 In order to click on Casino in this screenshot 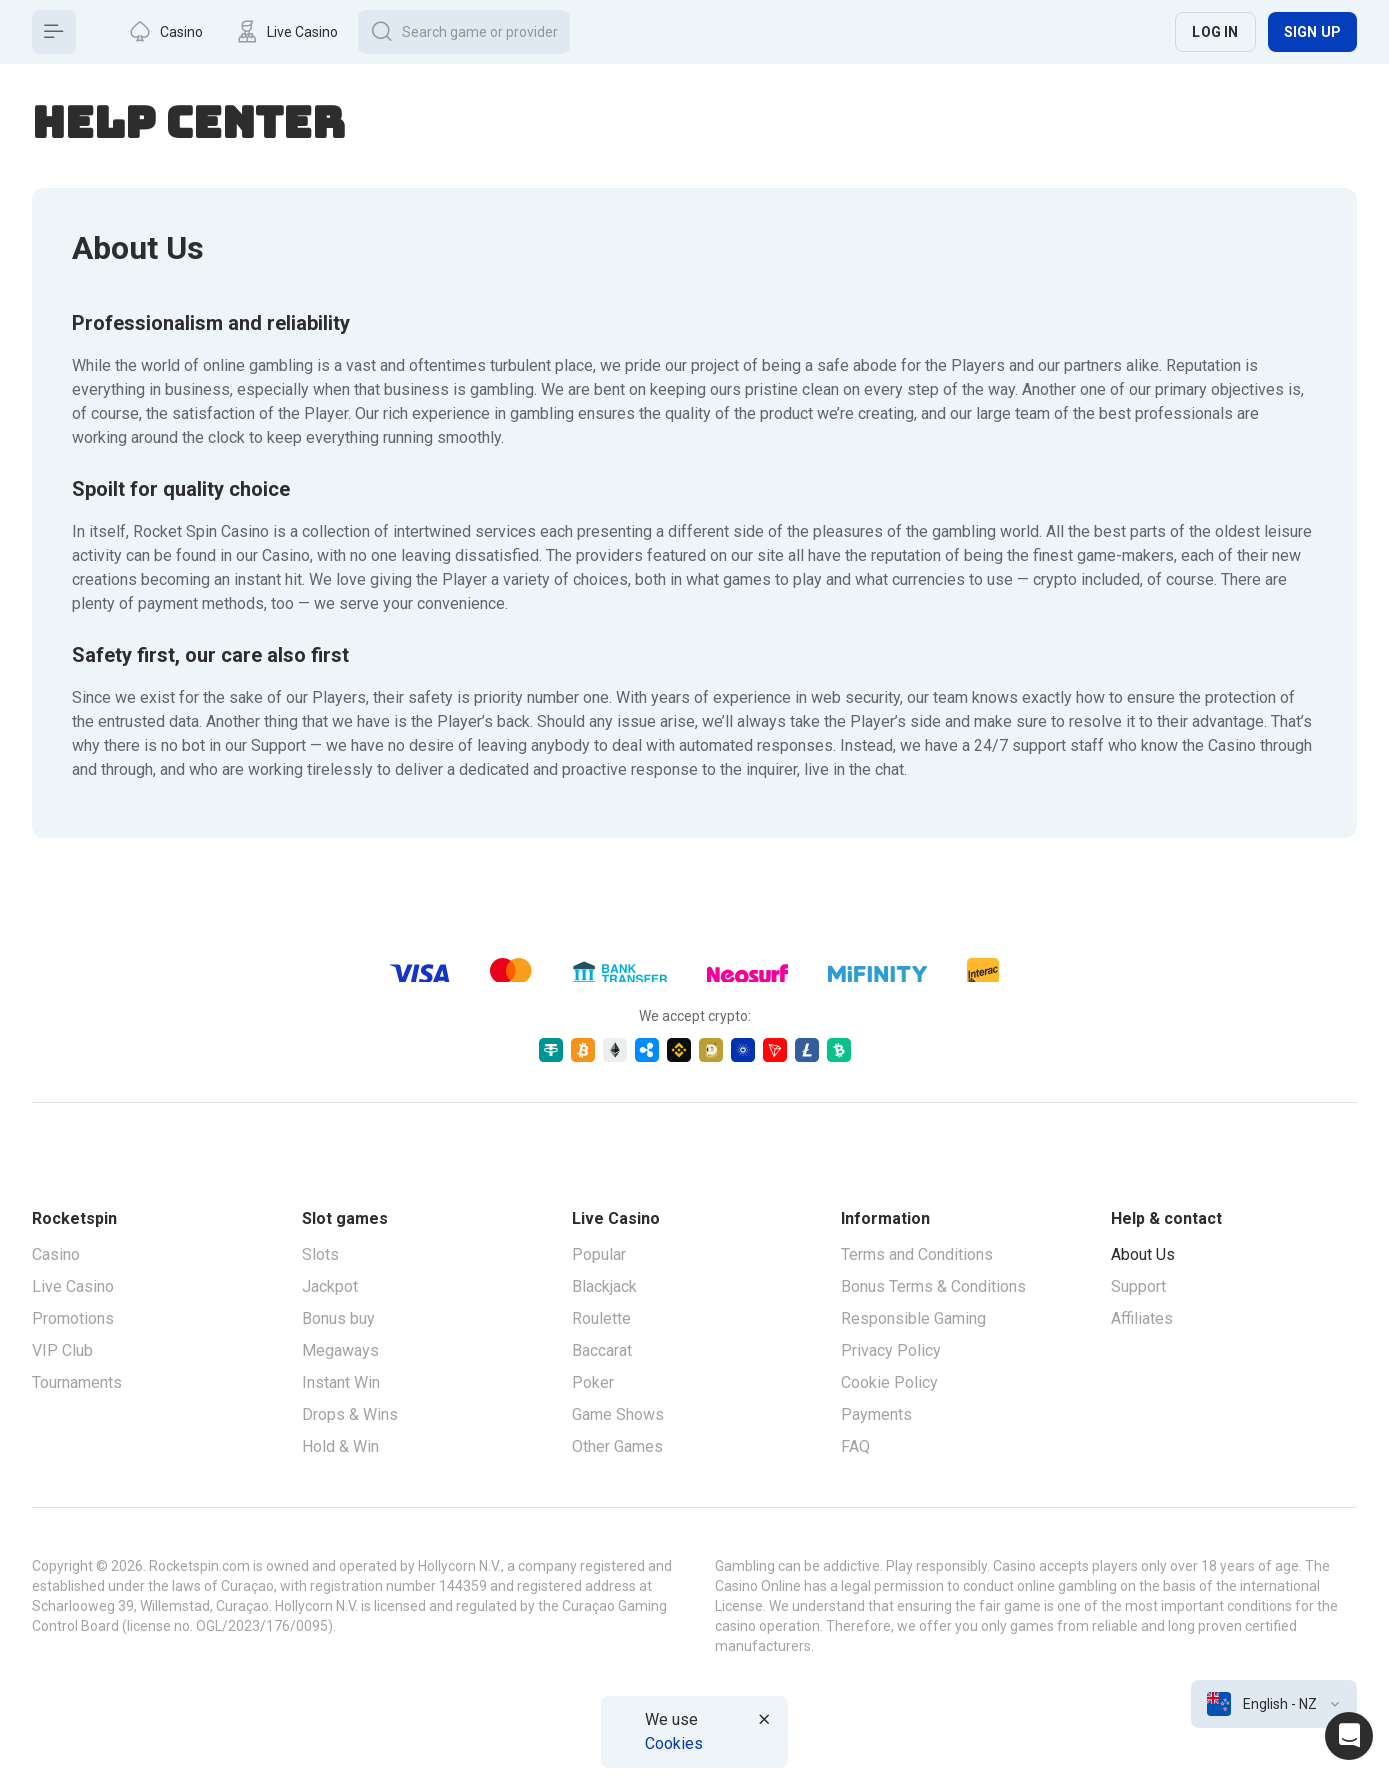, I will do `click(56, 1254)`.